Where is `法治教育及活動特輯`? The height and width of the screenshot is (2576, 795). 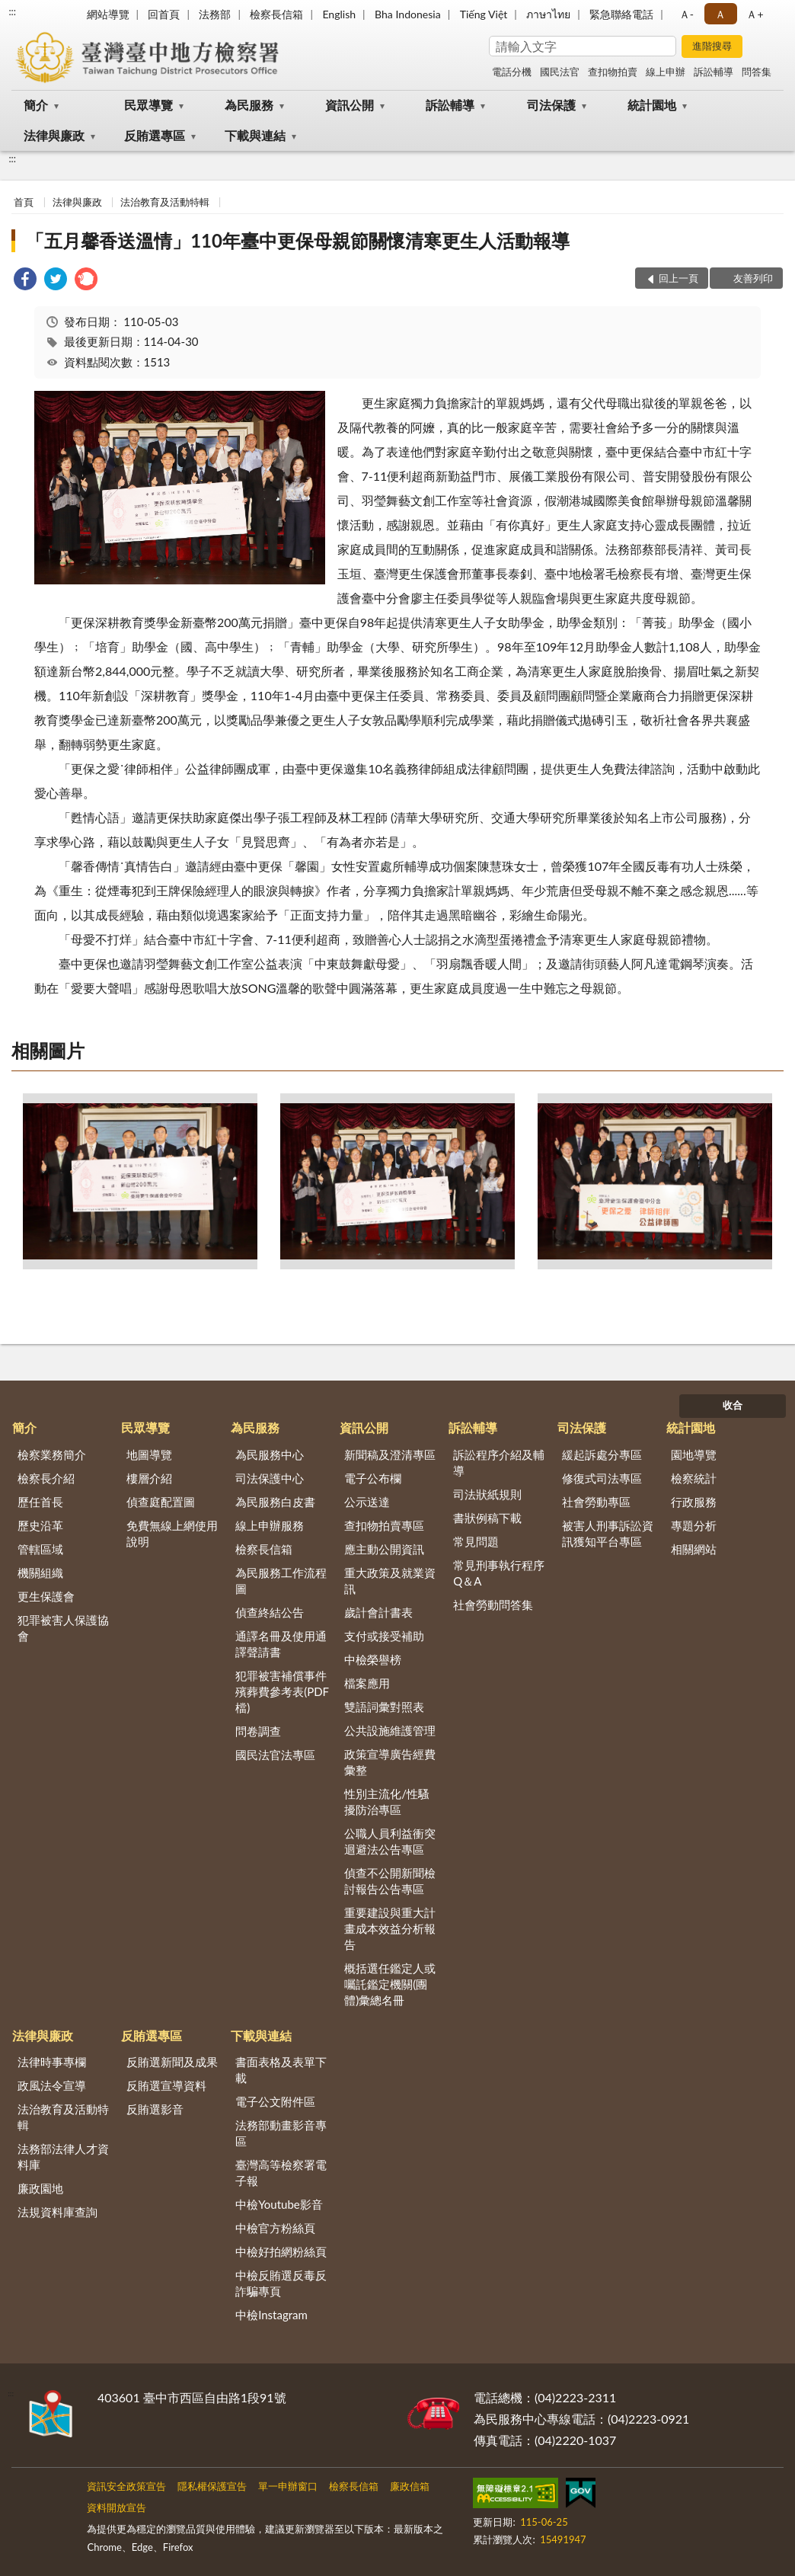
法治教育及活動特輯 is located at coordinates (164, 202).